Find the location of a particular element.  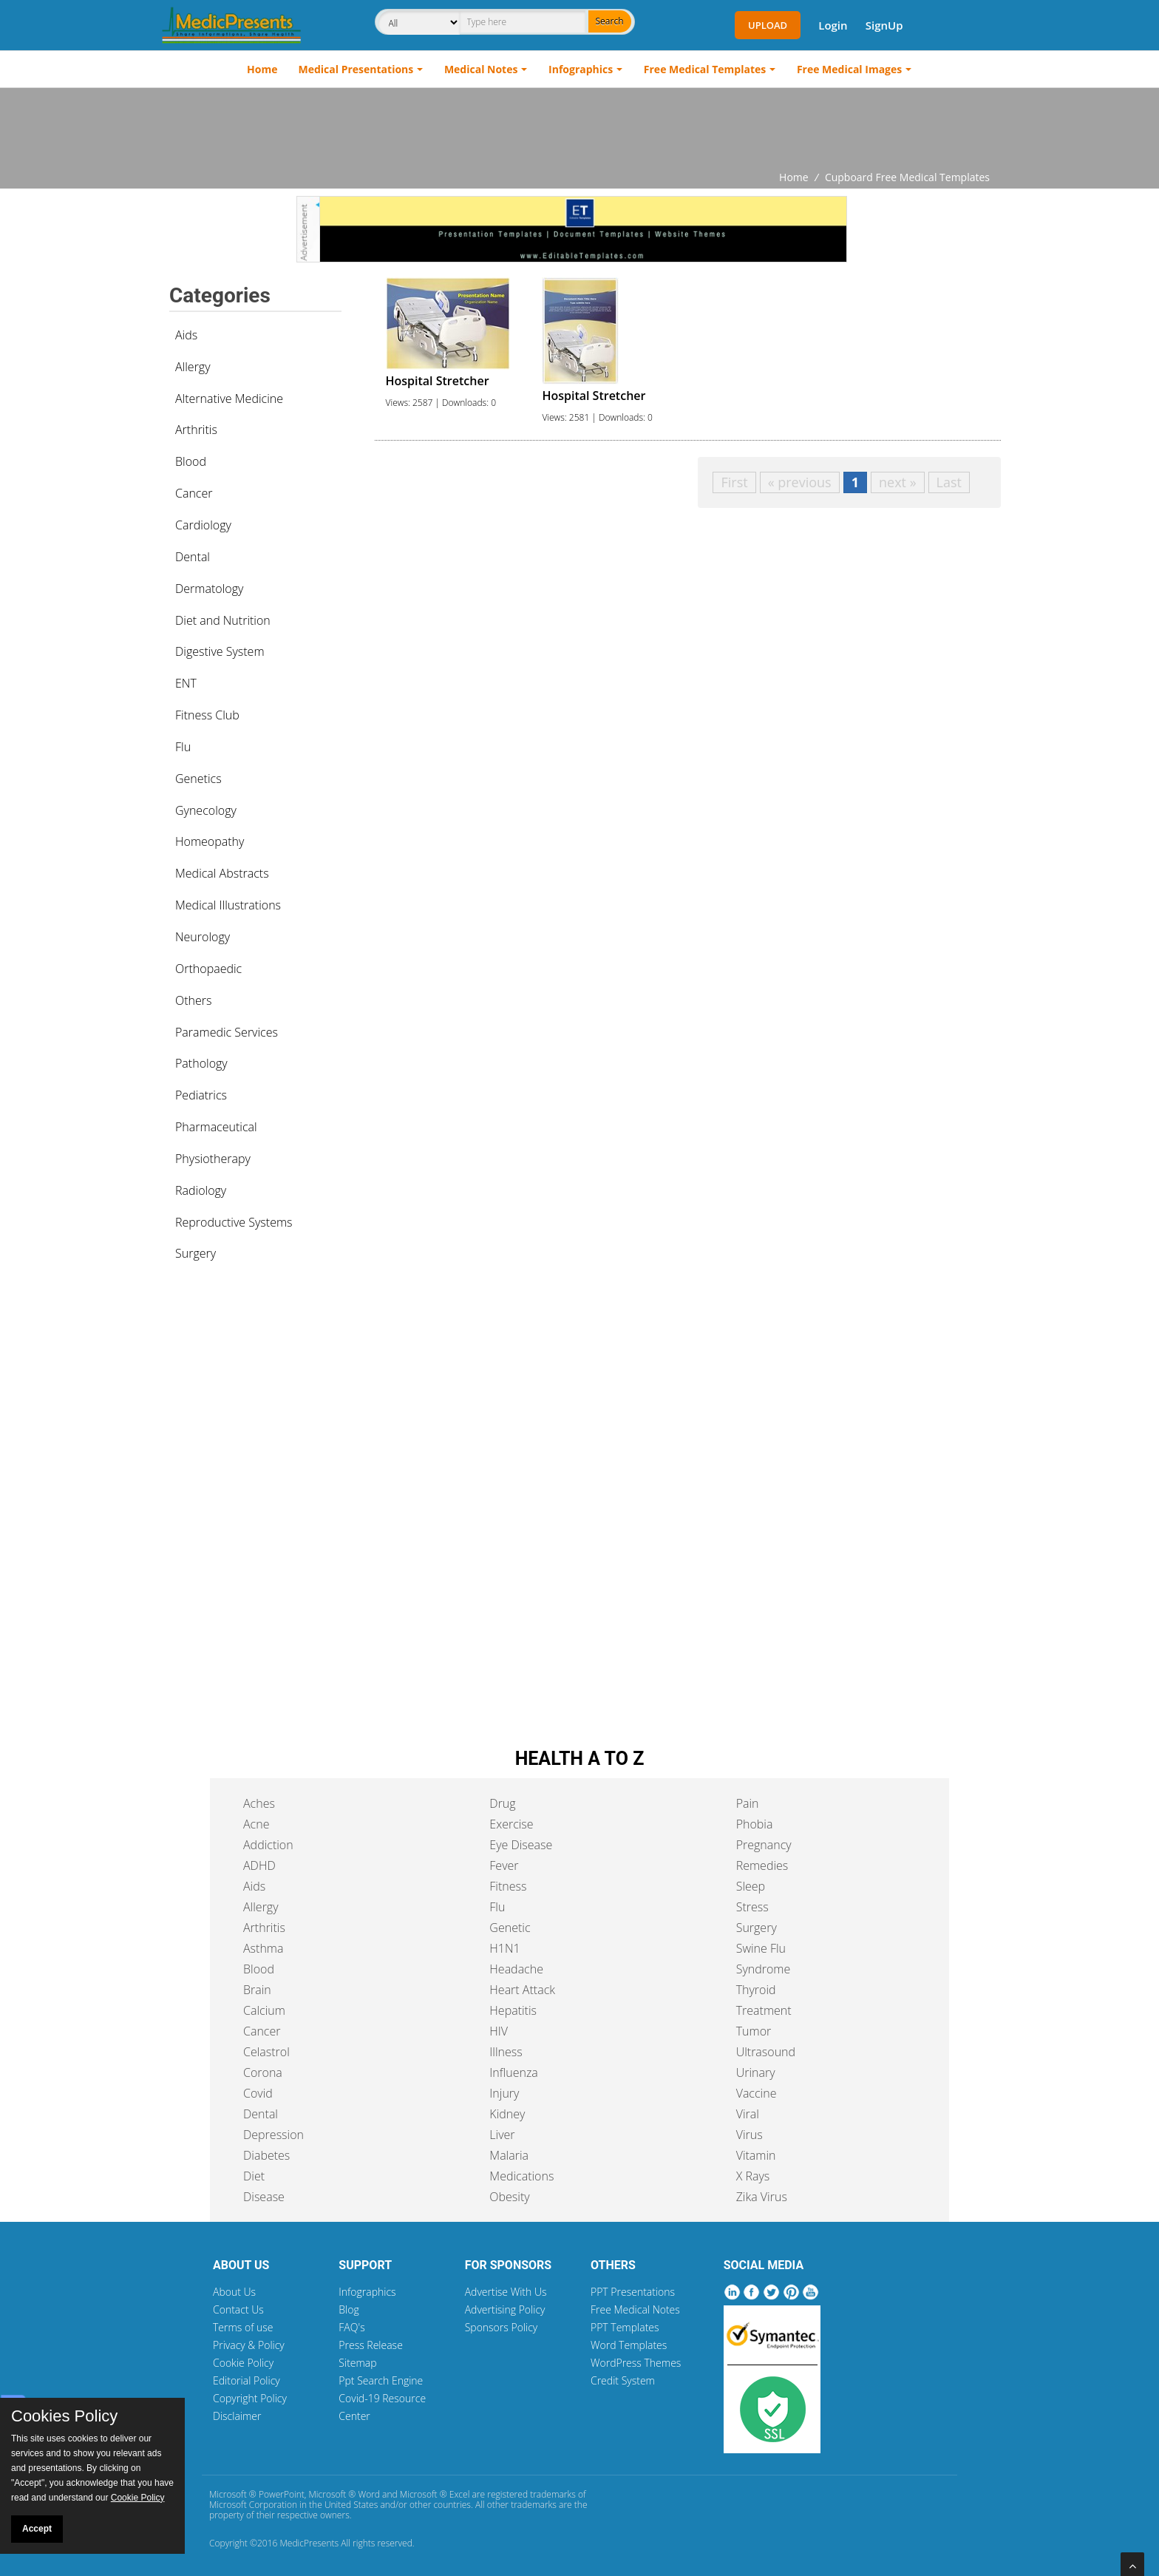

Influenza is located at coordinates (513, 2072).